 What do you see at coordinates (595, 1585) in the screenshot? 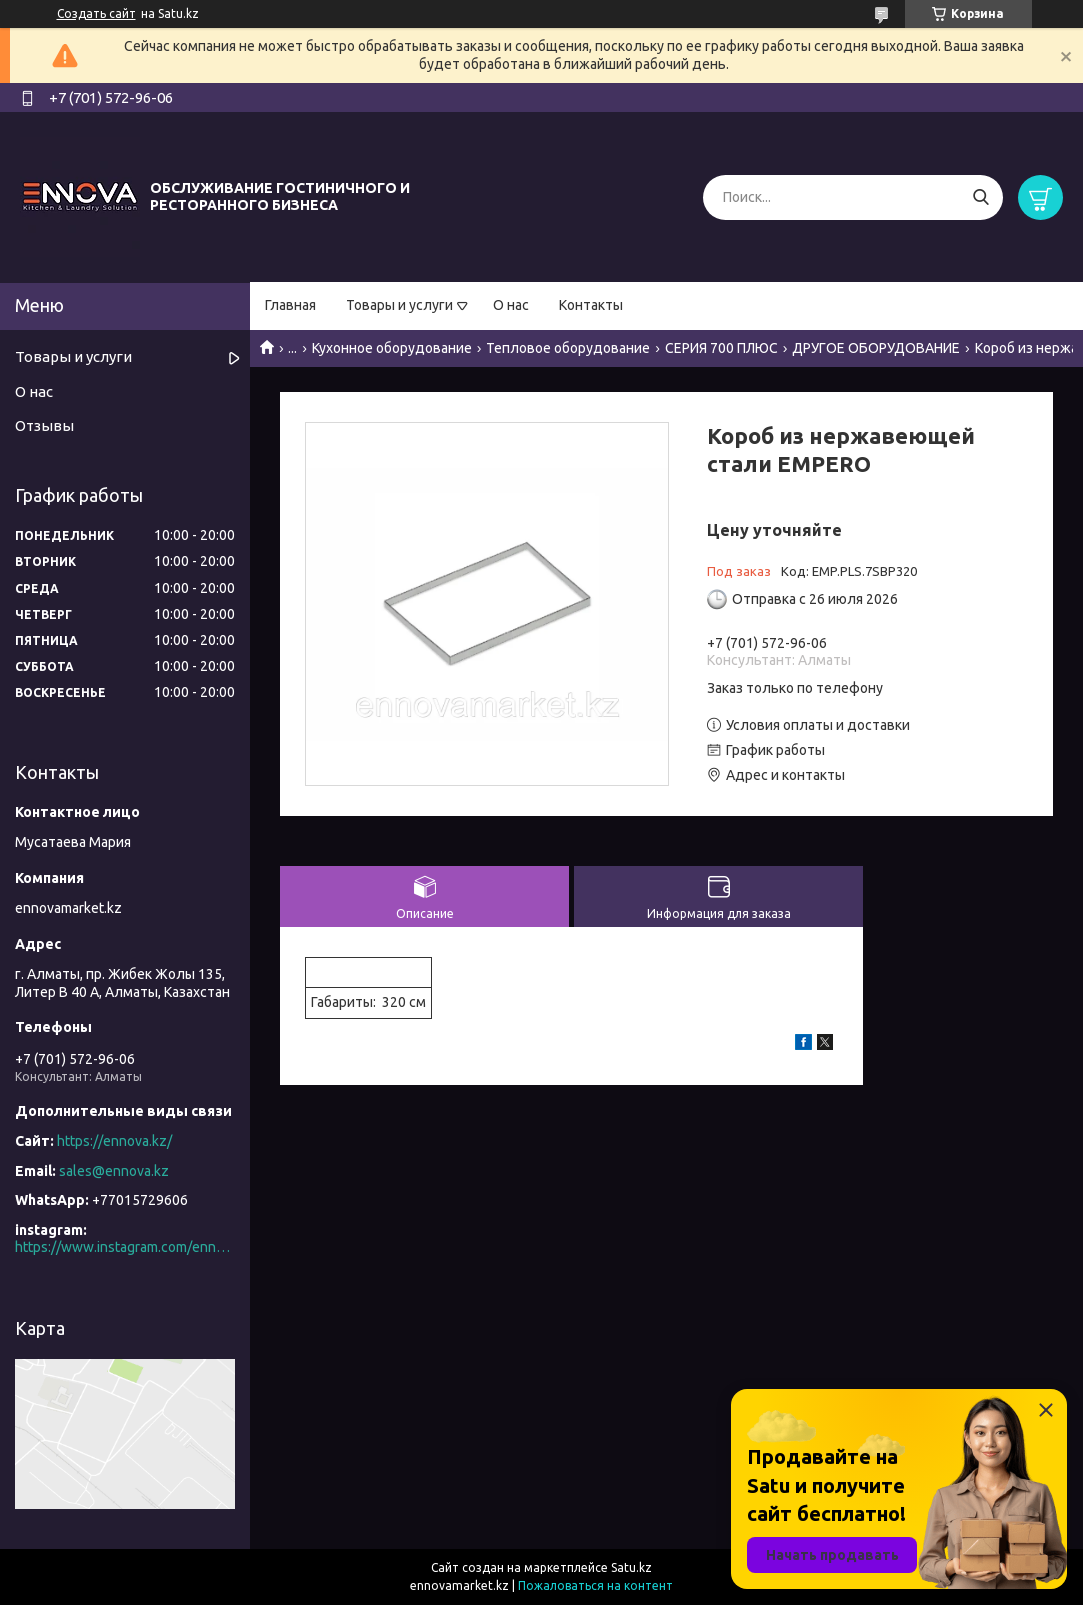
I see `Пожаловаться на контент` at bounding box center [595, 1585].